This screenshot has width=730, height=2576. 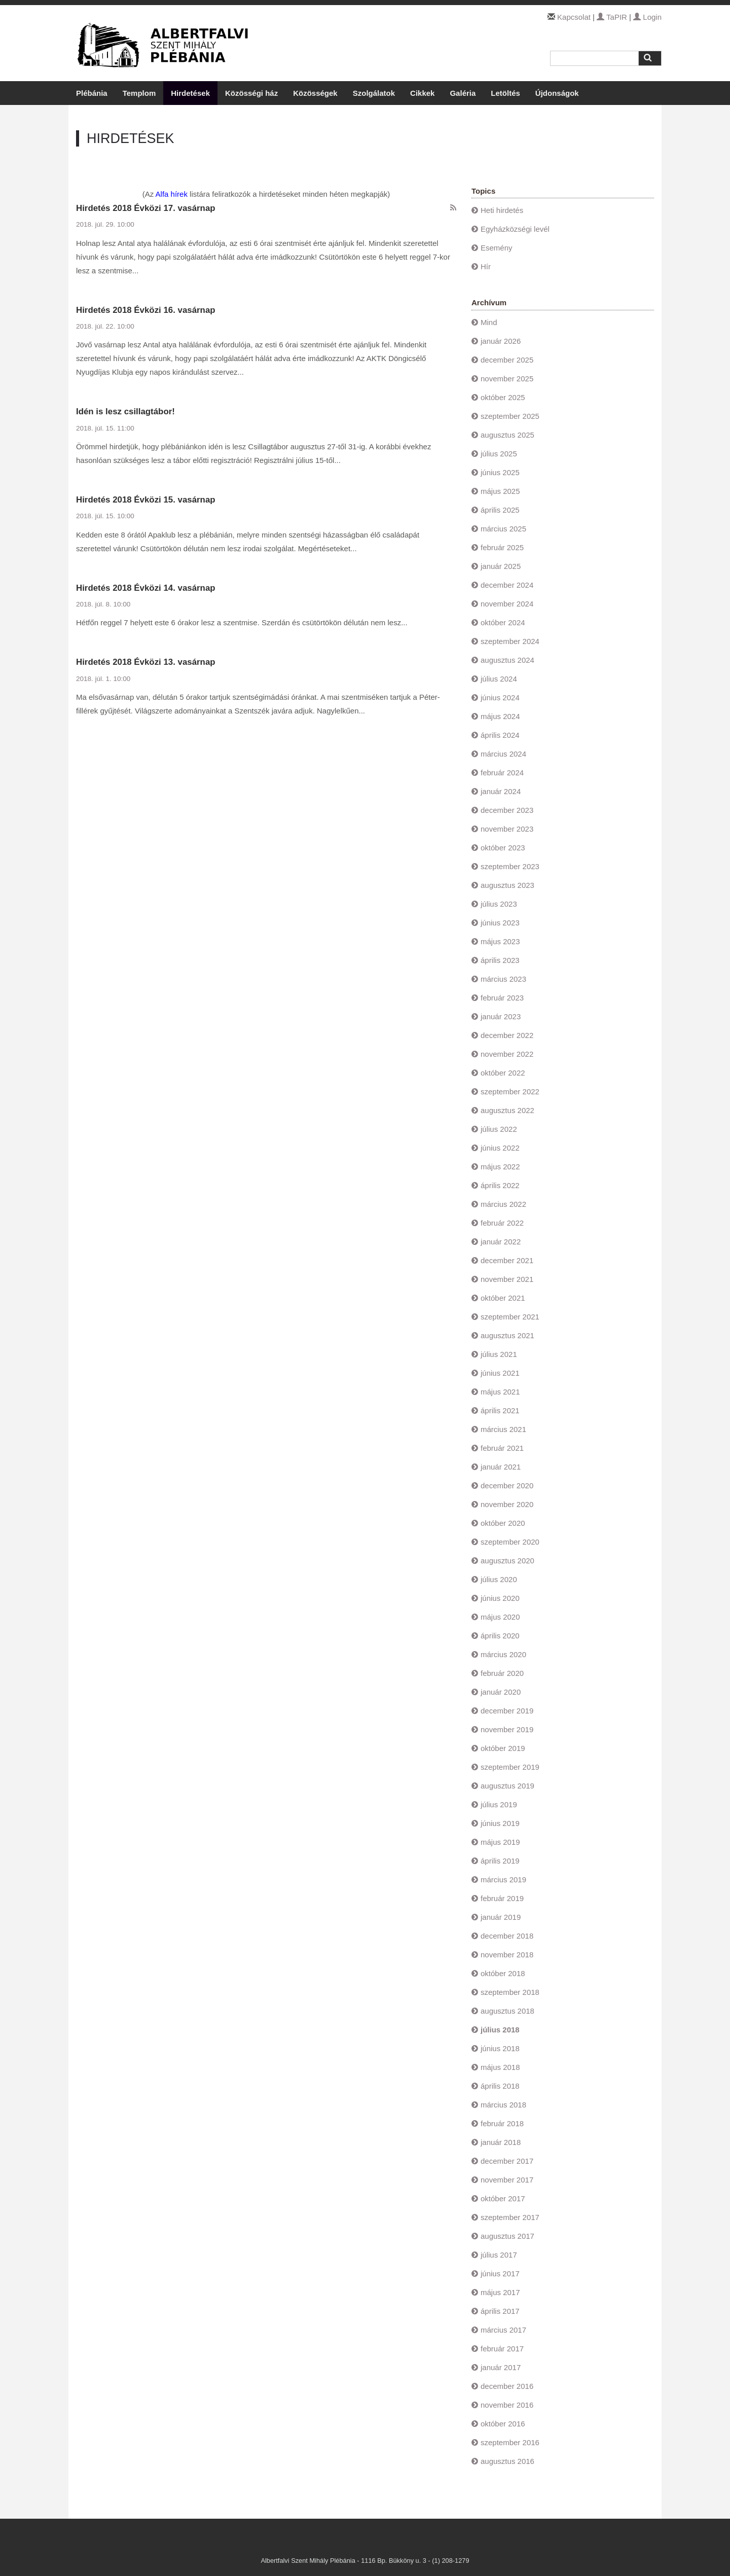 I want to click on július 2022, so click(x=499, y=1129).